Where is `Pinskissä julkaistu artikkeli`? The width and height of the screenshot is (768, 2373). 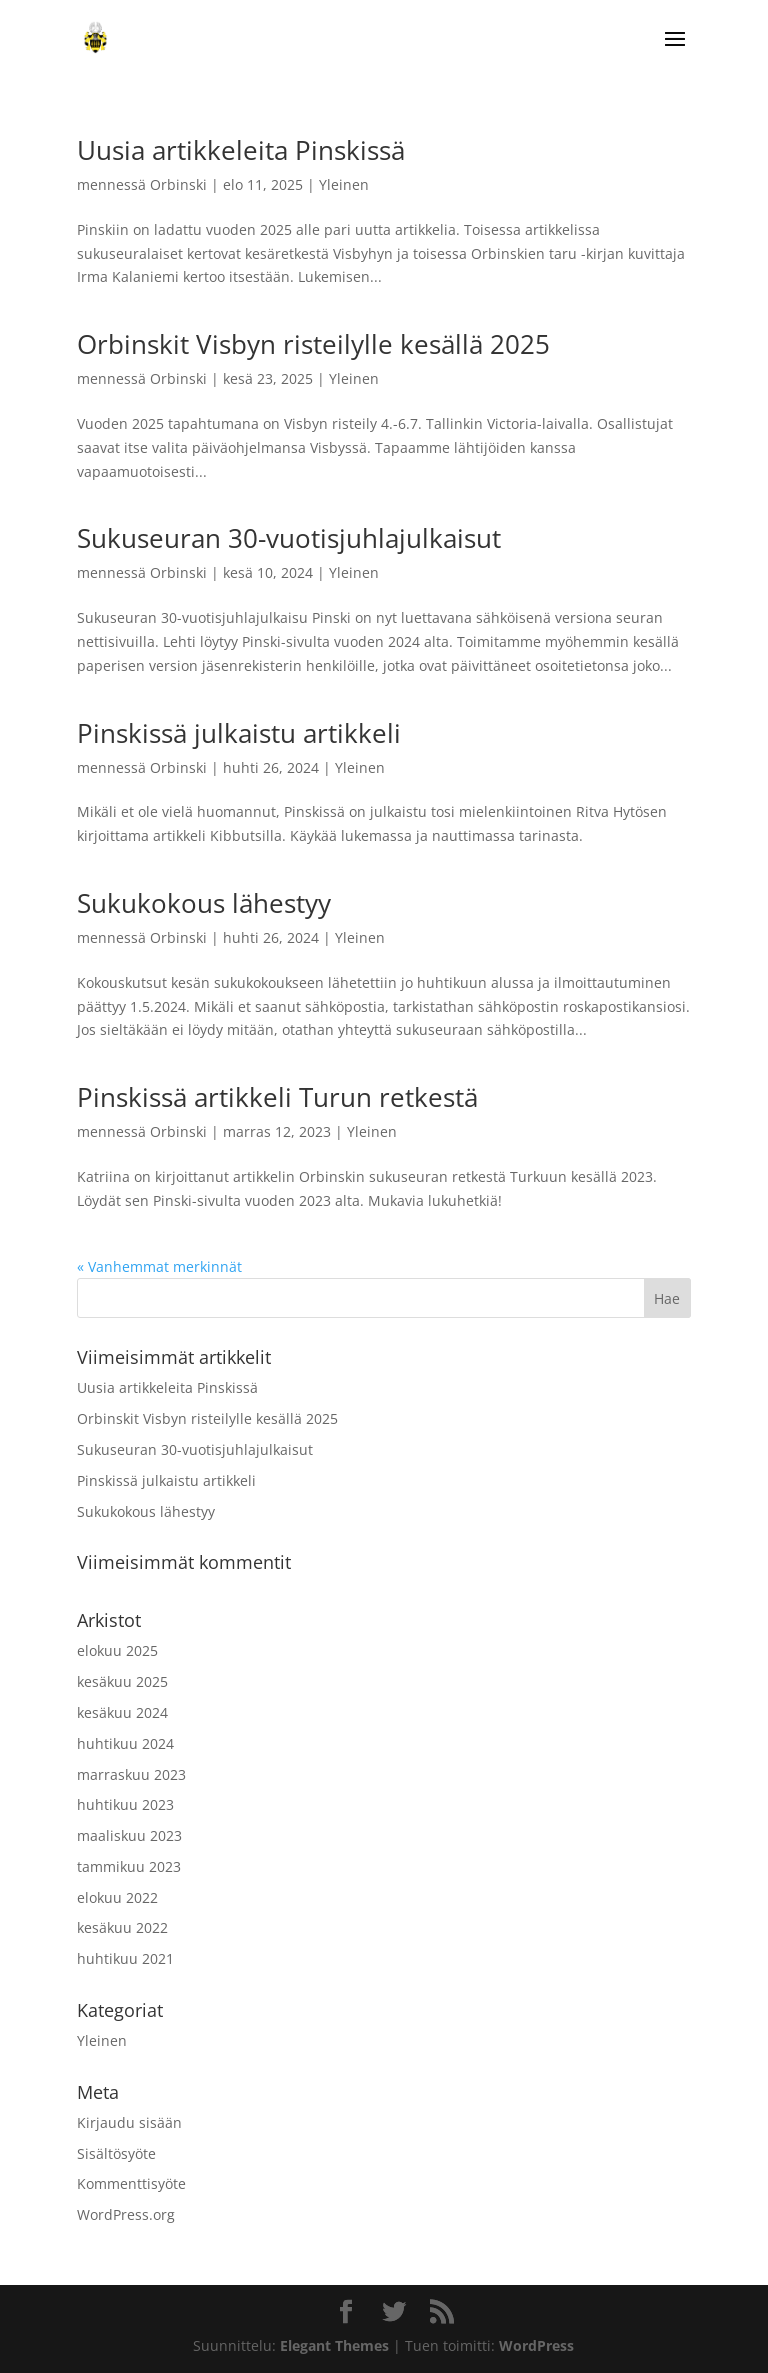
Pinskissä julkaistu artikkeli is located at coordinates (239, 733).